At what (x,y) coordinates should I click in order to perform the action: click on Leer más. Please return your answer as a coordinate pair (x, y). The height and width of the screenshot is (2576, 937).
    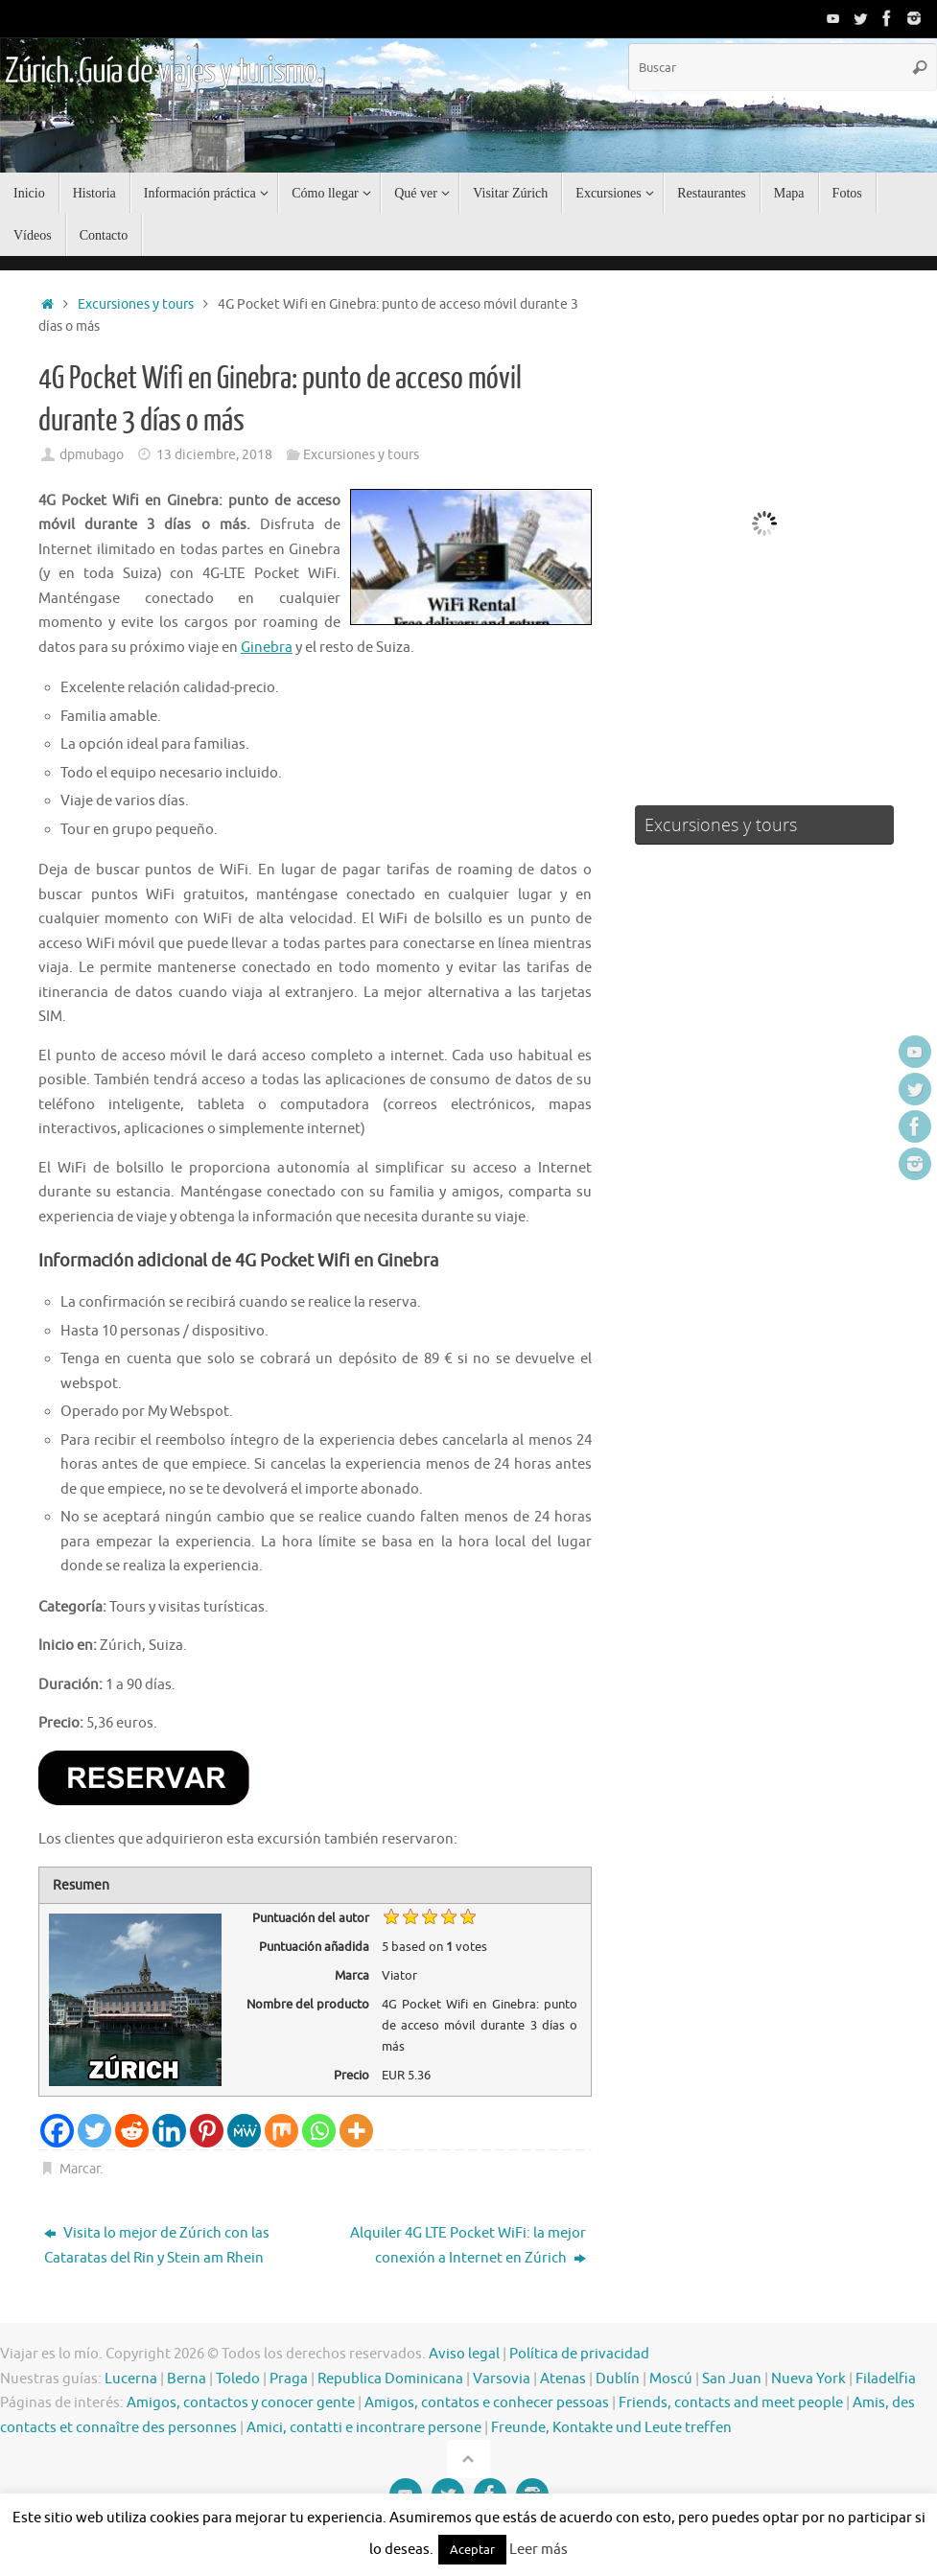
    Looking at the image, I should click on (538, 2550).